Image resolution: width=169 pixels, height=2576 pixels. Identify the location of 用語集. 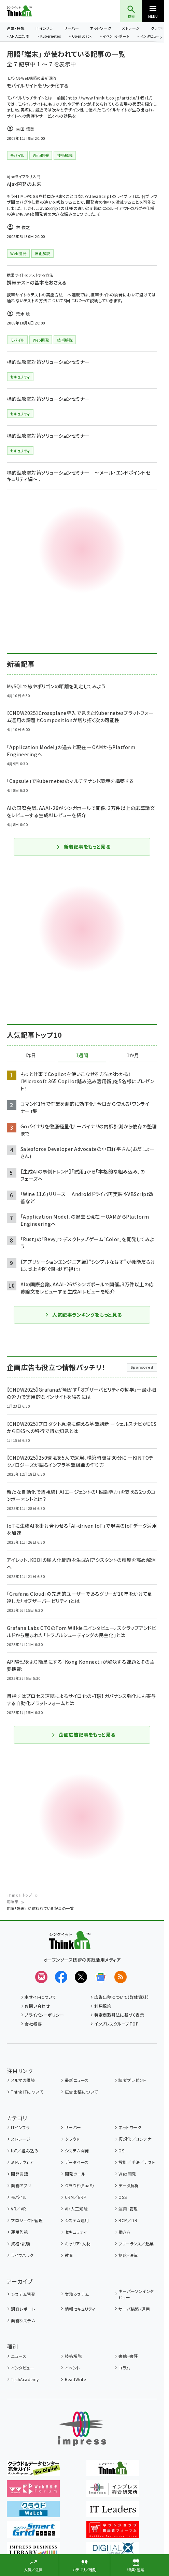
(12, 1901).